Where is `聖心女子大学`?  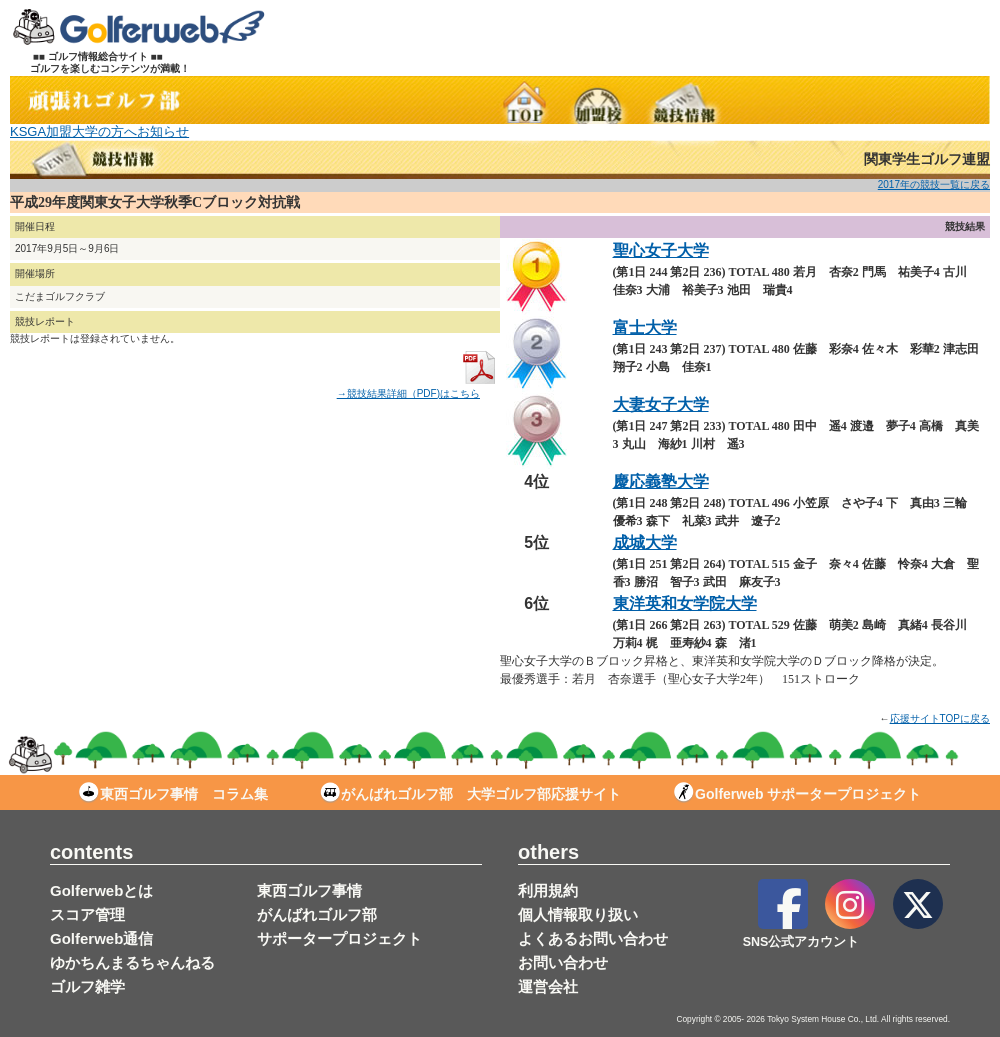 聖心女子大学 is located at coordinates (661, 250).